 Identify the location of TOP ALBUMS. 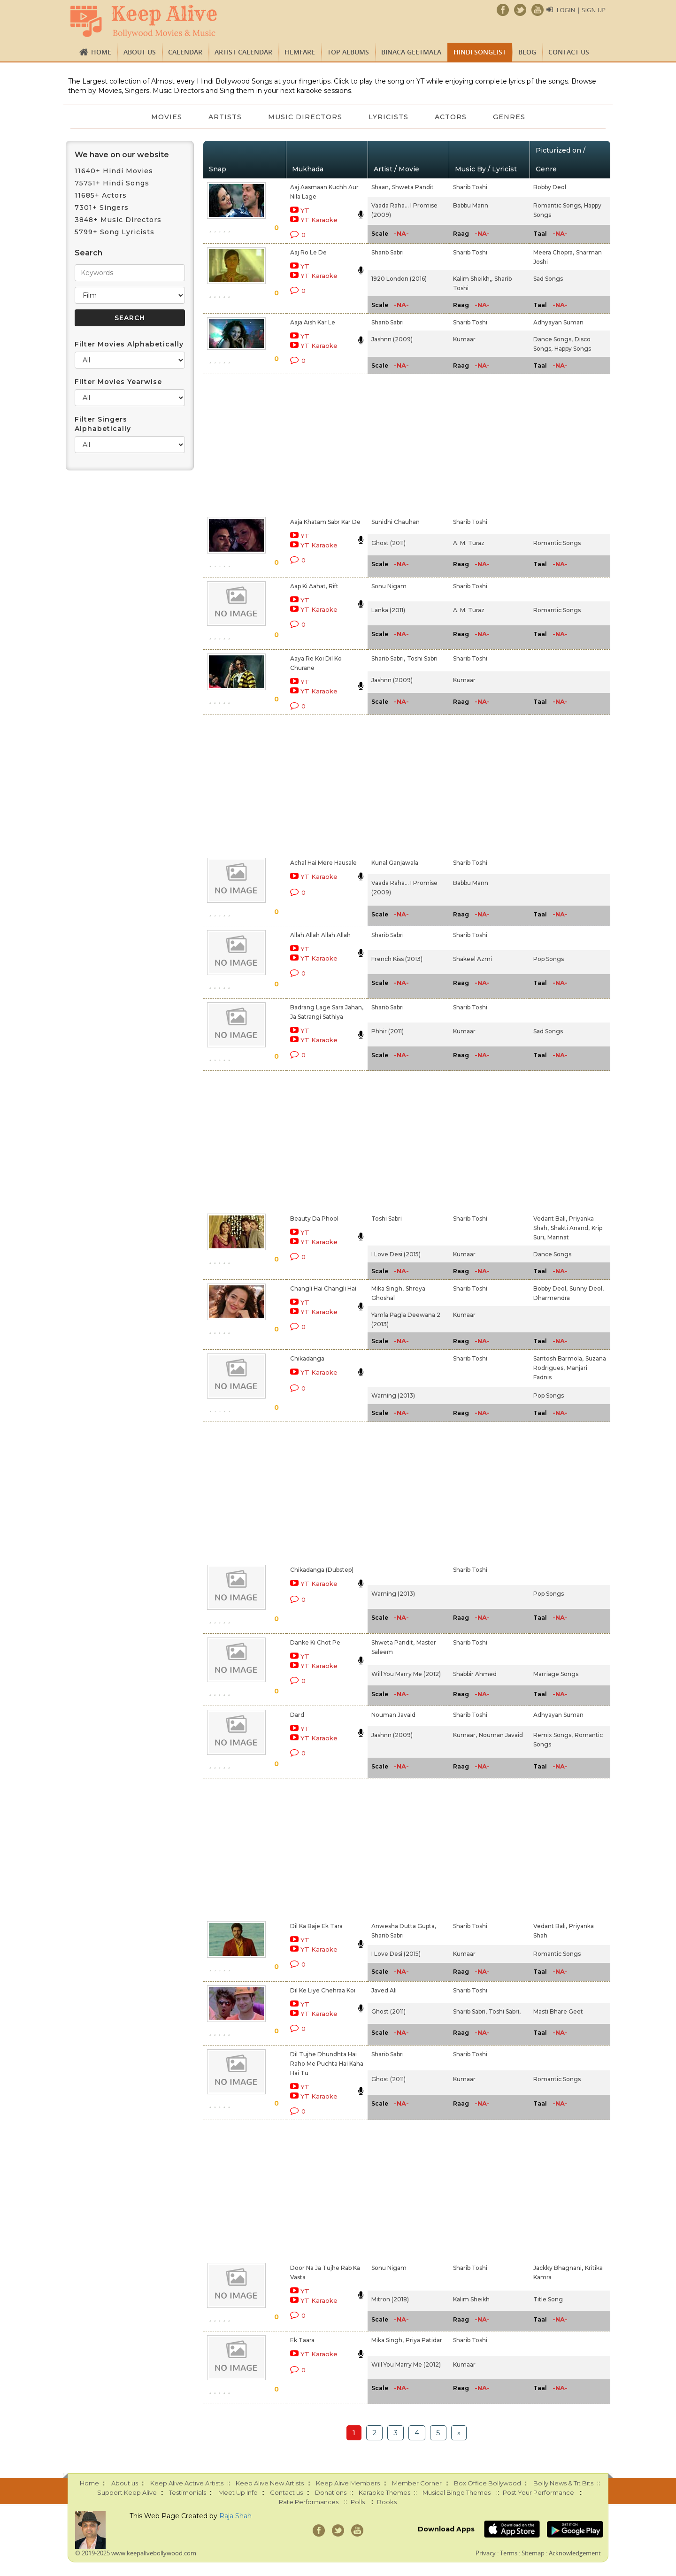
(348, 51).